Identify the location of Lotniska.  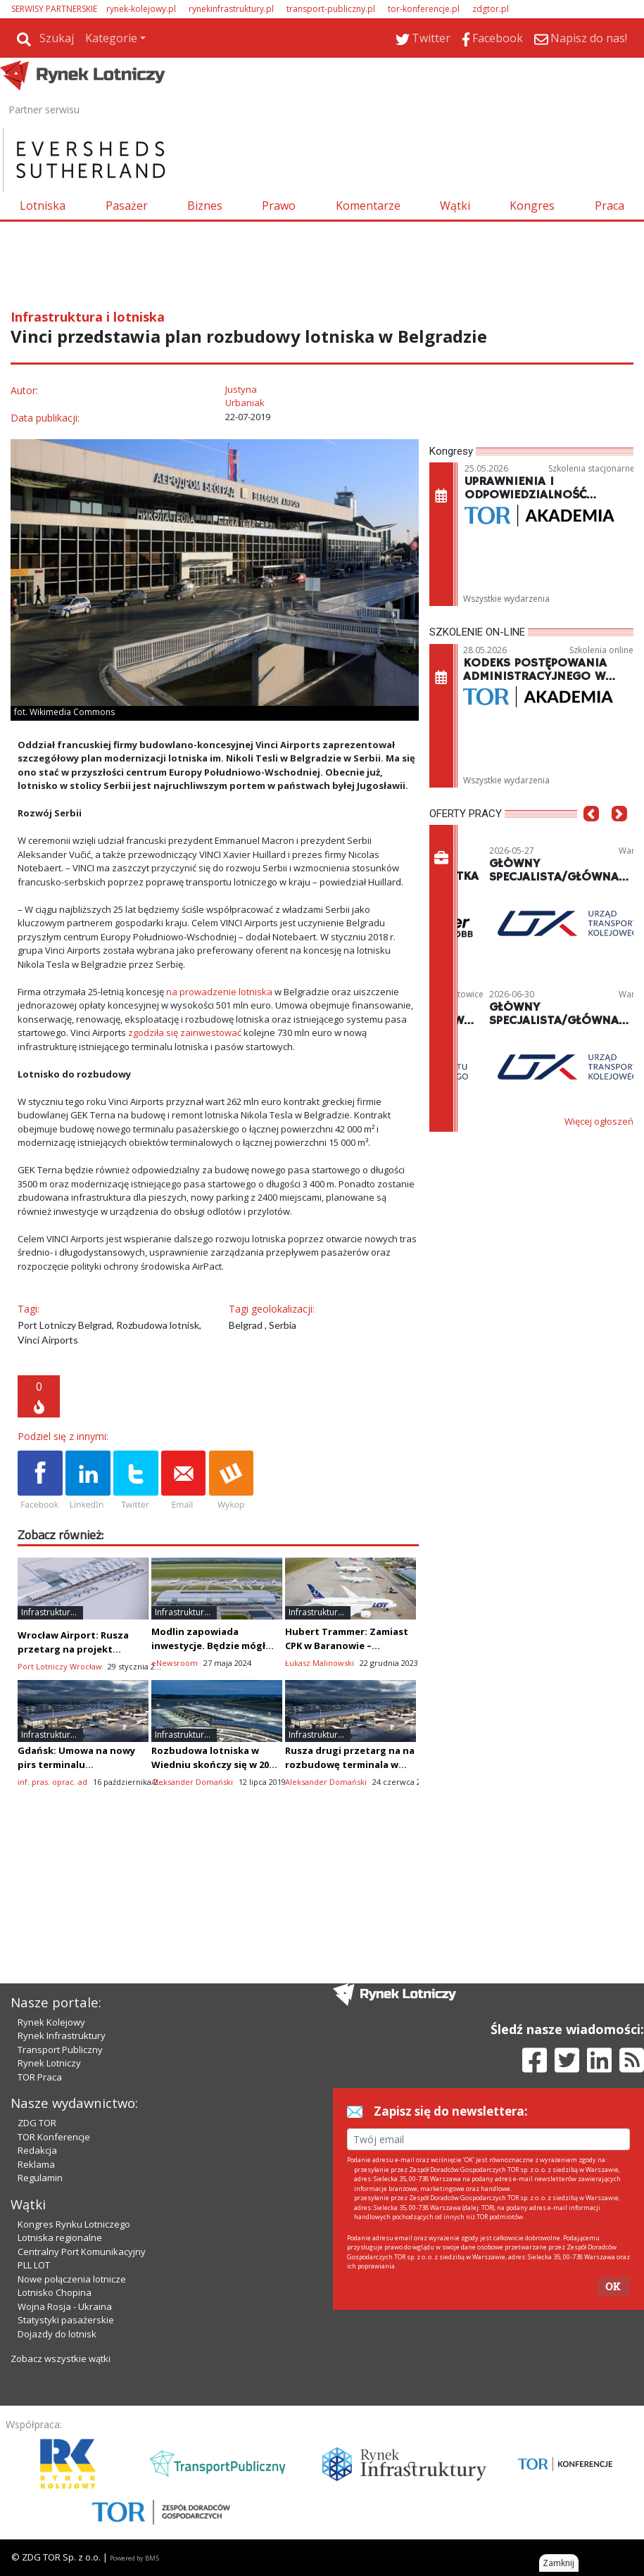
(42, 205).